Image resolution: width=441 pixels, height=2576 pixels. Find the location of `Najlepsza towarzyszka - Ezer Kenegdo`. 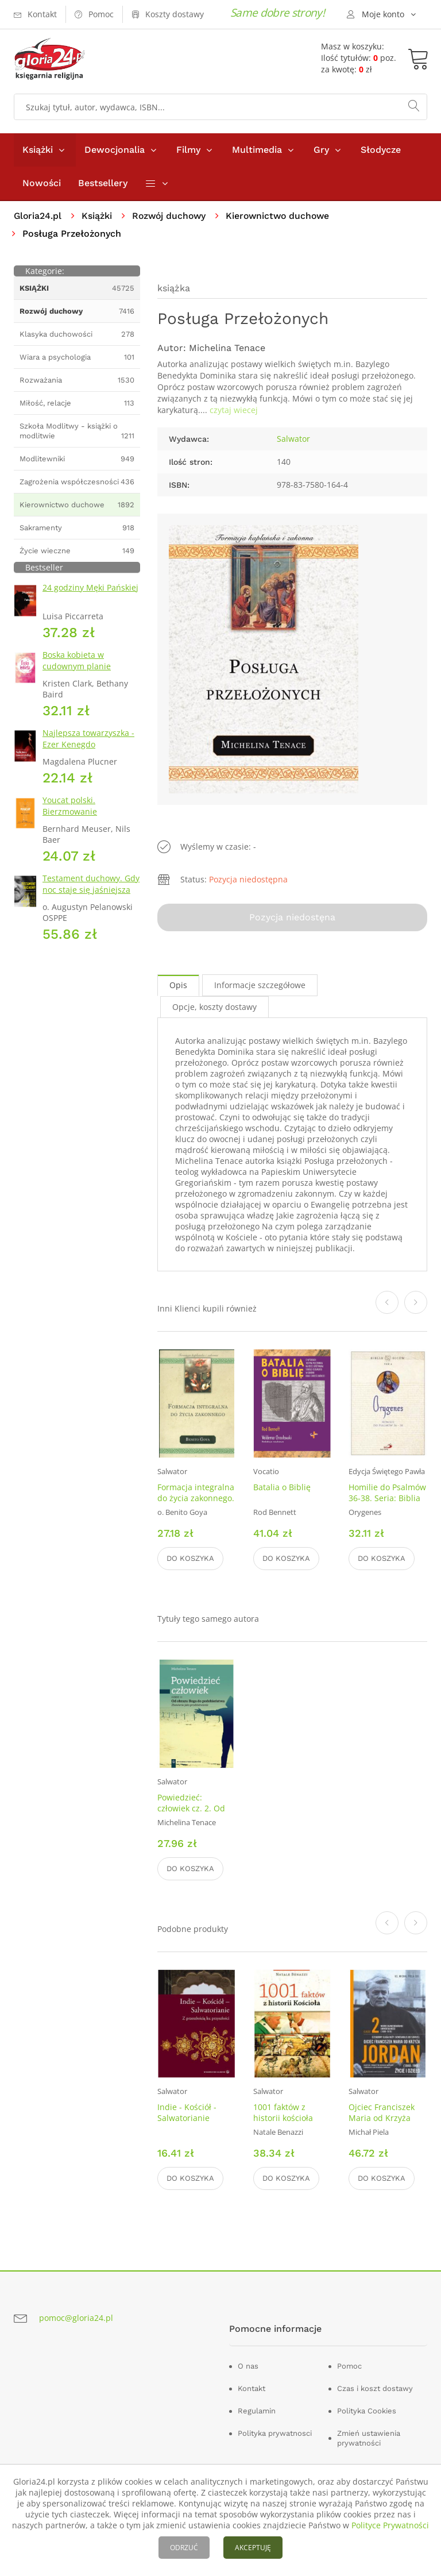

Najlepsza towarzyszka - Ezer Kenegdo is located at coordinates (88, 738).